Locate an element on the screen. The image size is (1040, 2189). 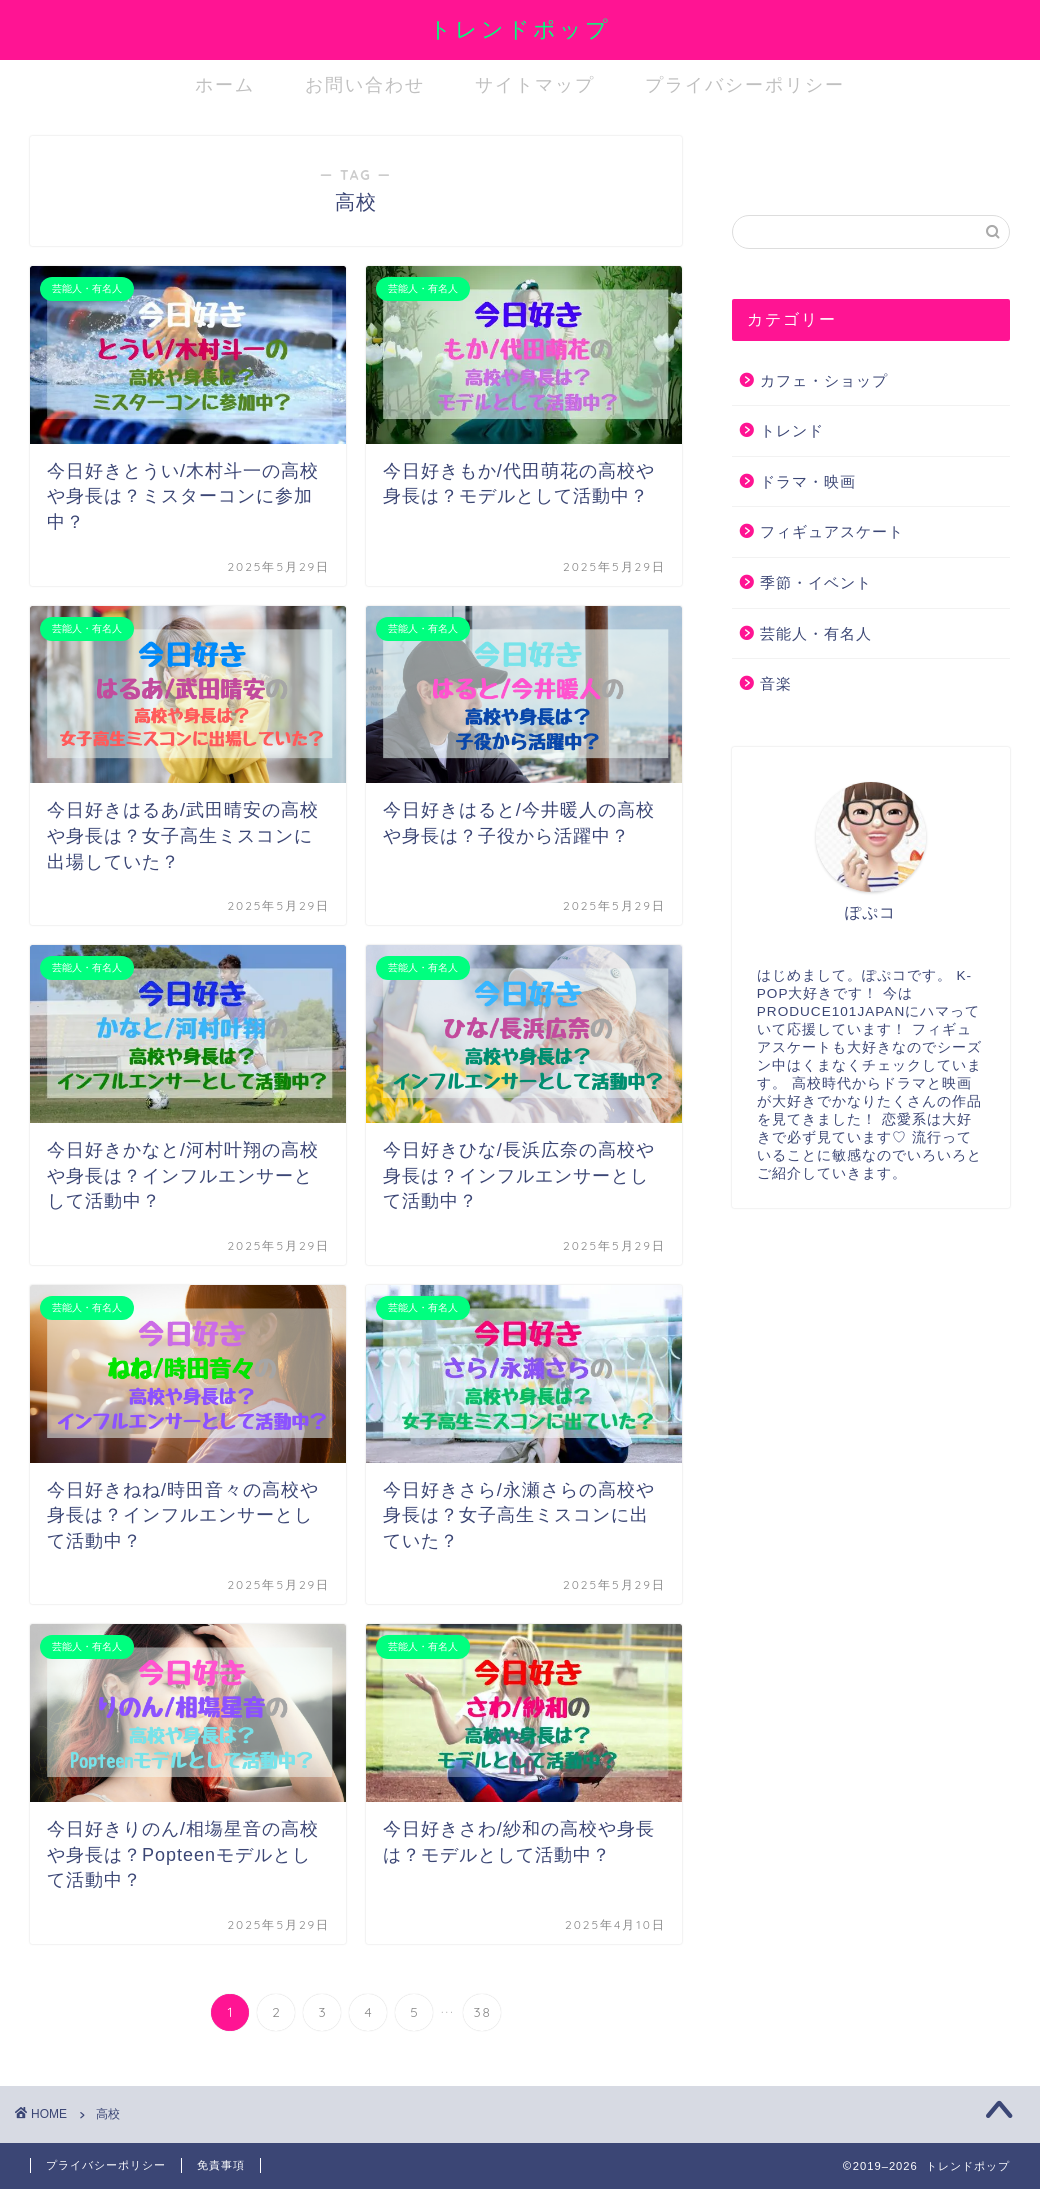
ホーム is located at coordinates (225, 84).